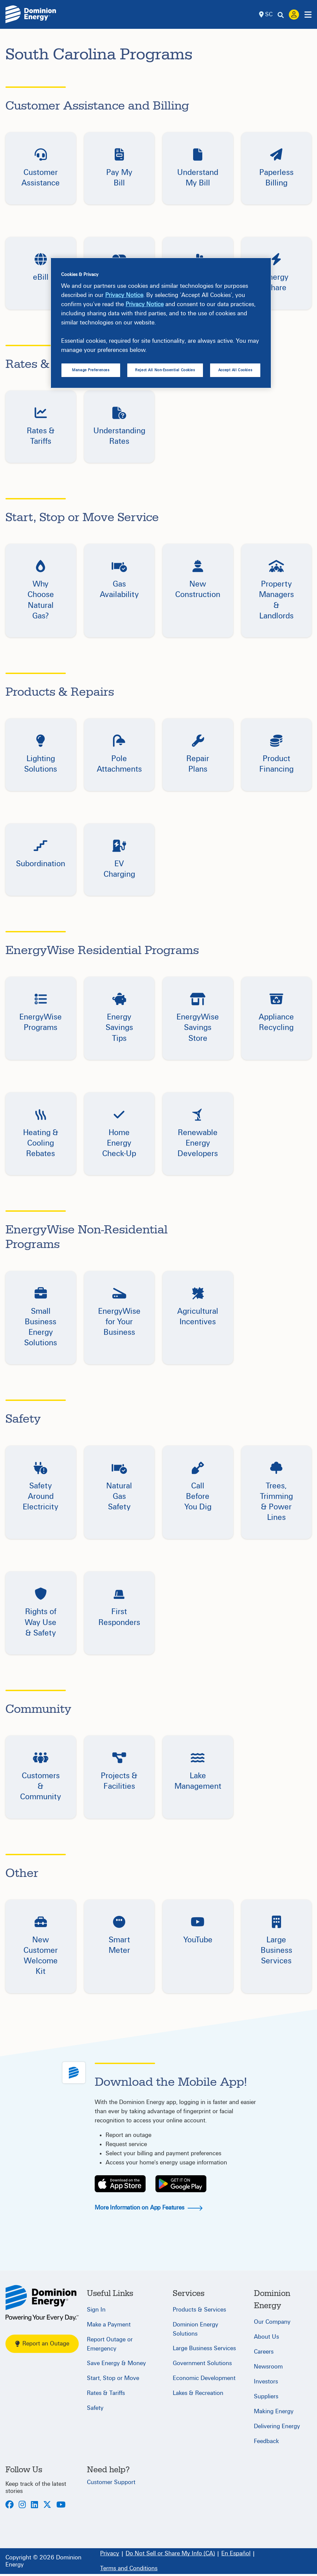 This screenshot has width=317, height=2576. What do you see at coordinates (264, 2351) in the screenshot?
I see `Careers` at bounding box center [264, 2351].